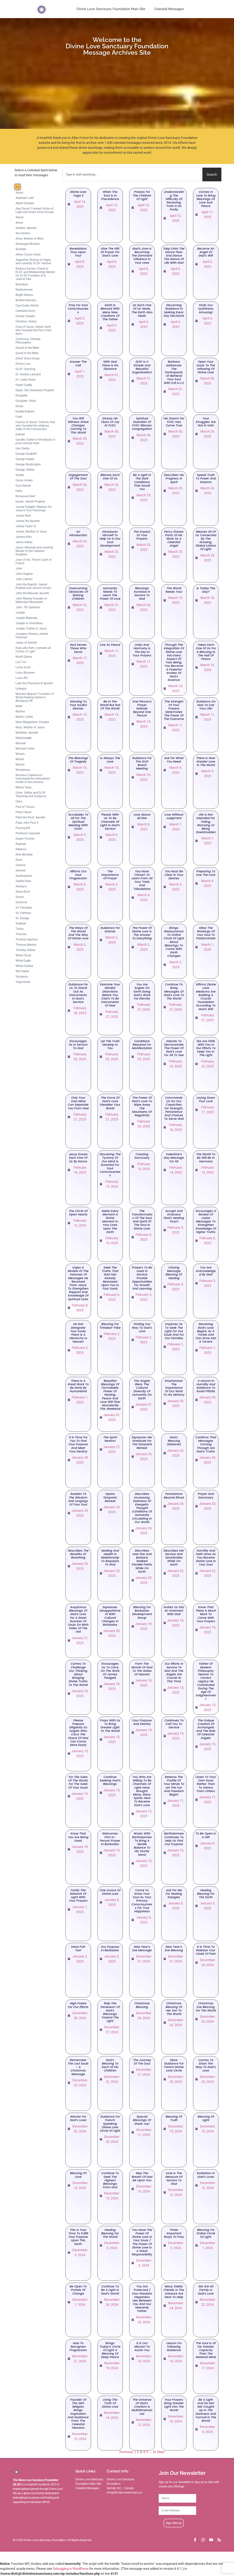 This screenshot has height=2576, width=234. What do you see at coordinates (174, 201) in the screenshot?
I see `Understanding the Difficulty of Receiving Truth in its Purity` at bounding box center [174, 201].